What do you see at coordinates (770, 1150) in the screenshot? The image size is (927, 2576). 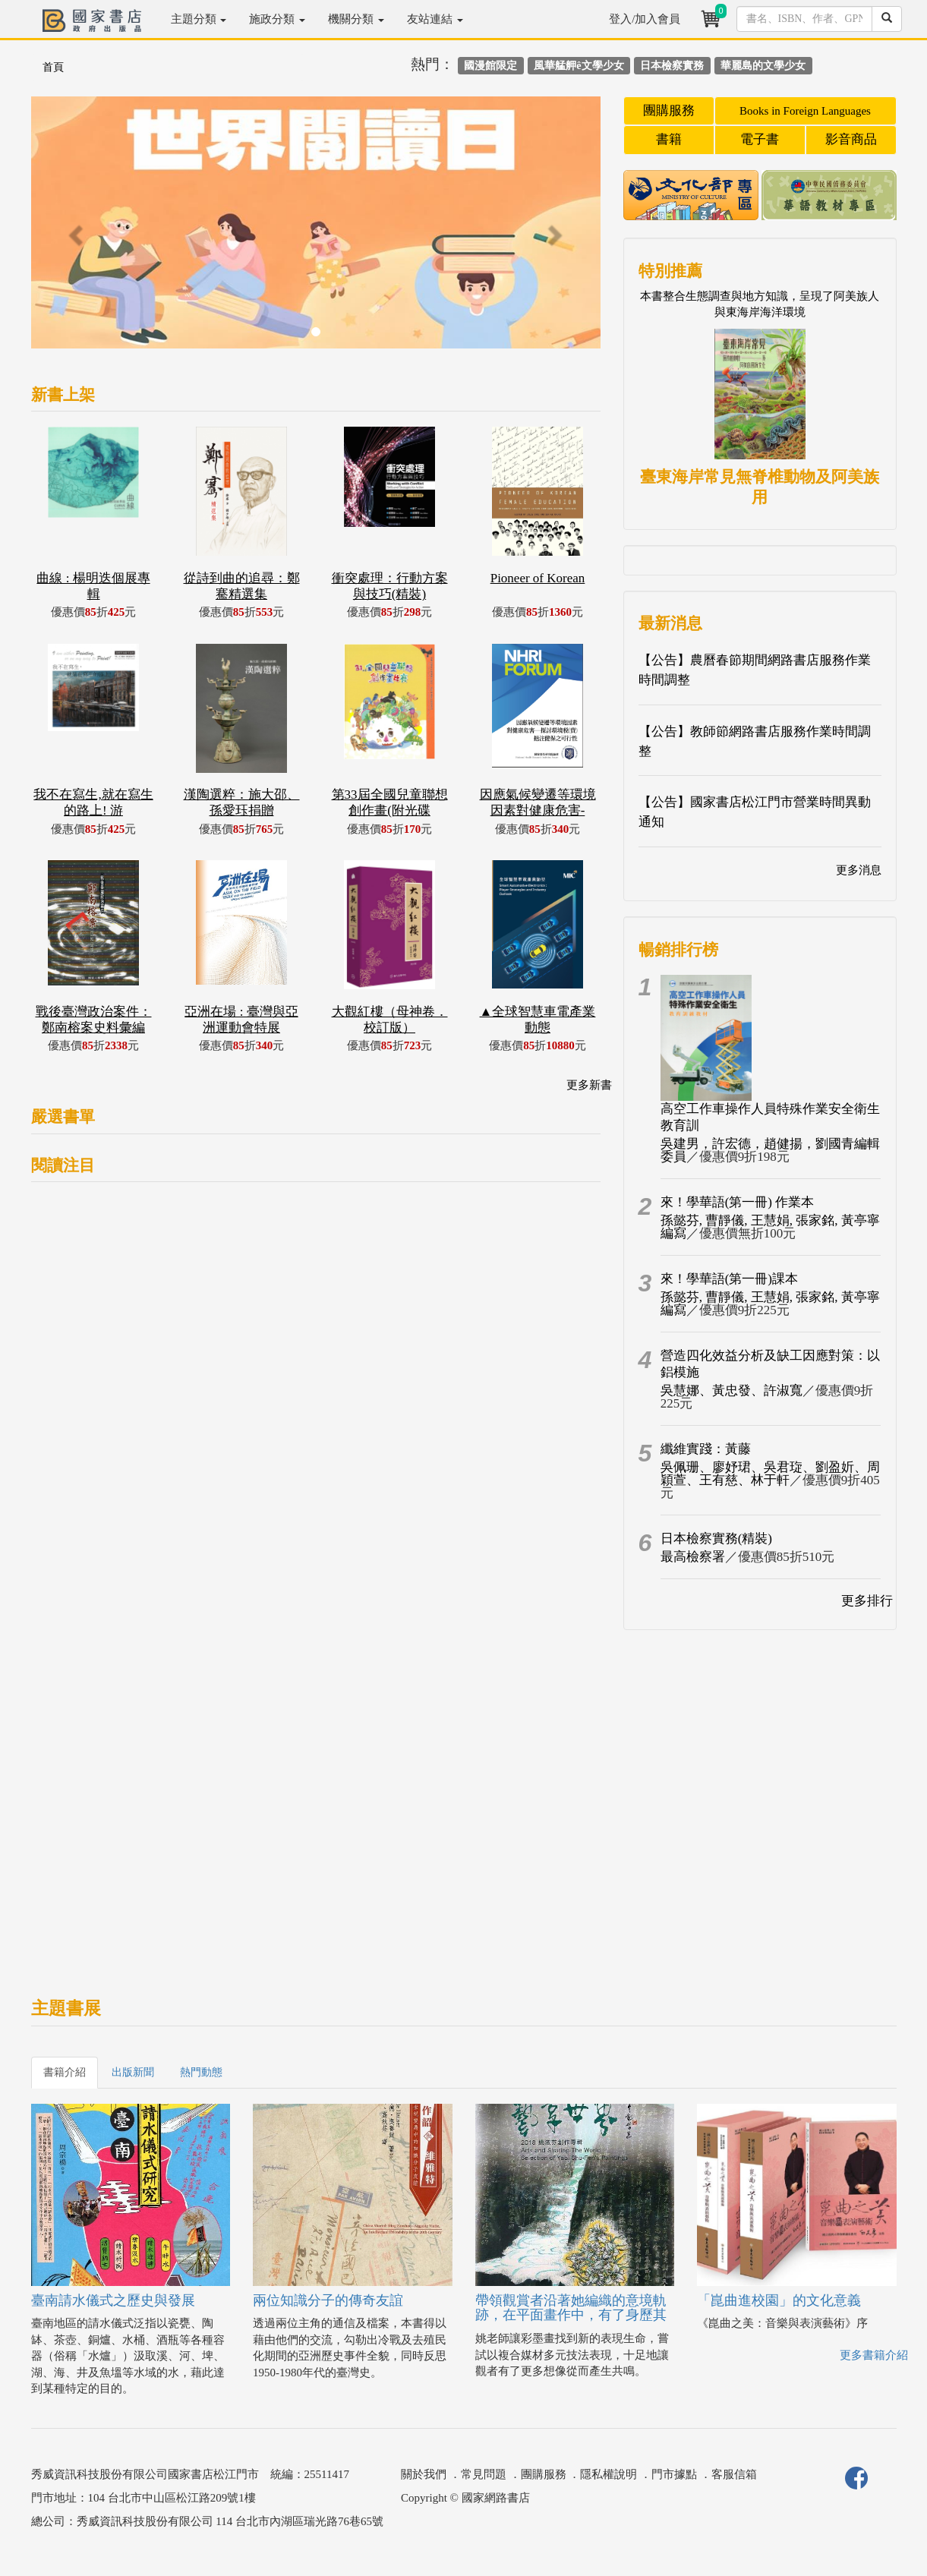 I see `吳建男，許宏德，趙健揚，劉國青編輯委員` at bounding box center [770, 1150].